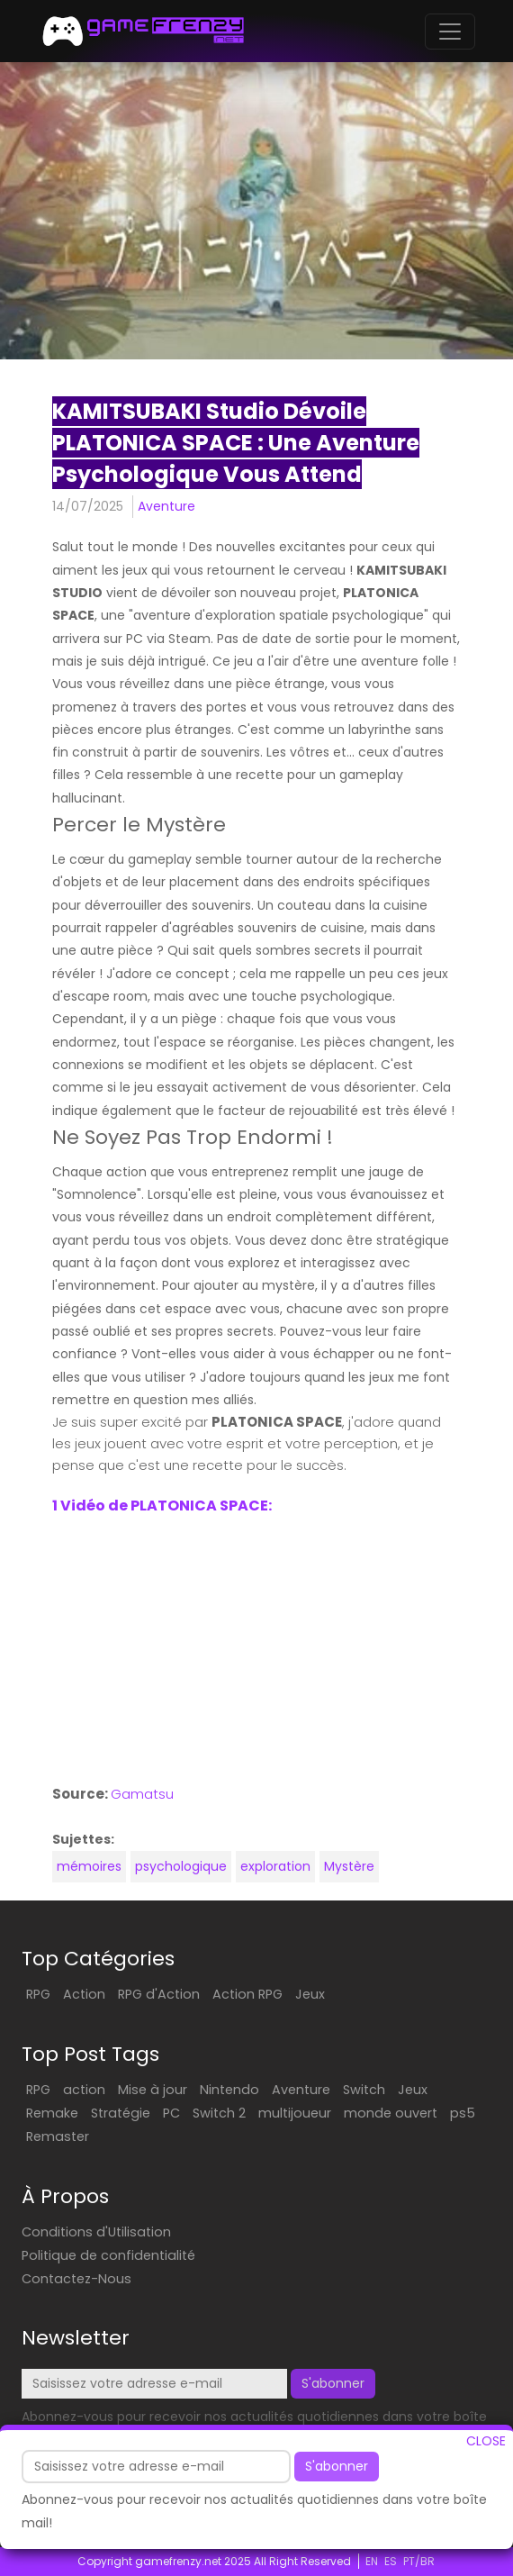 The height and width of the screenshot is (2576, 513). Describe the element at coordinates (294, 2113) in the screenshot. I see `multijoueur` at that location.